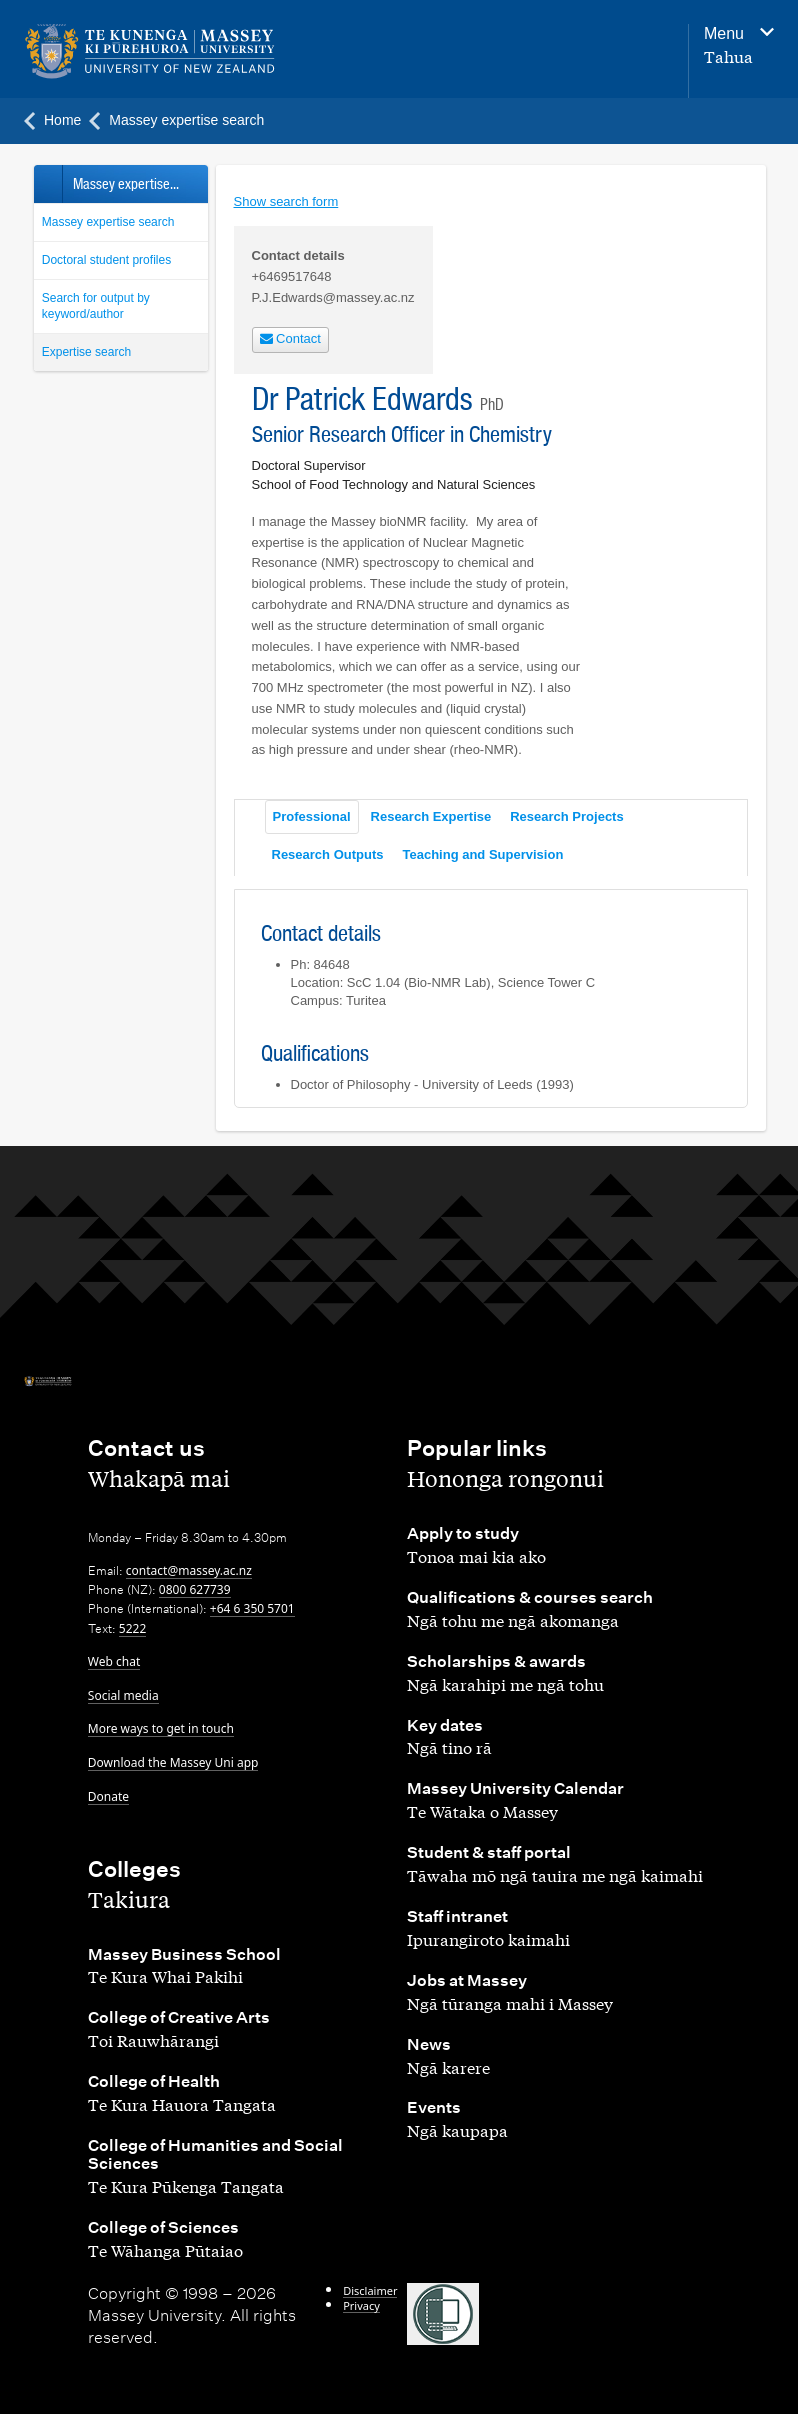  What do you see at coordinates (108, 1796) in the screenshot?
I see `Donate` at bounding box center [108, 1796].